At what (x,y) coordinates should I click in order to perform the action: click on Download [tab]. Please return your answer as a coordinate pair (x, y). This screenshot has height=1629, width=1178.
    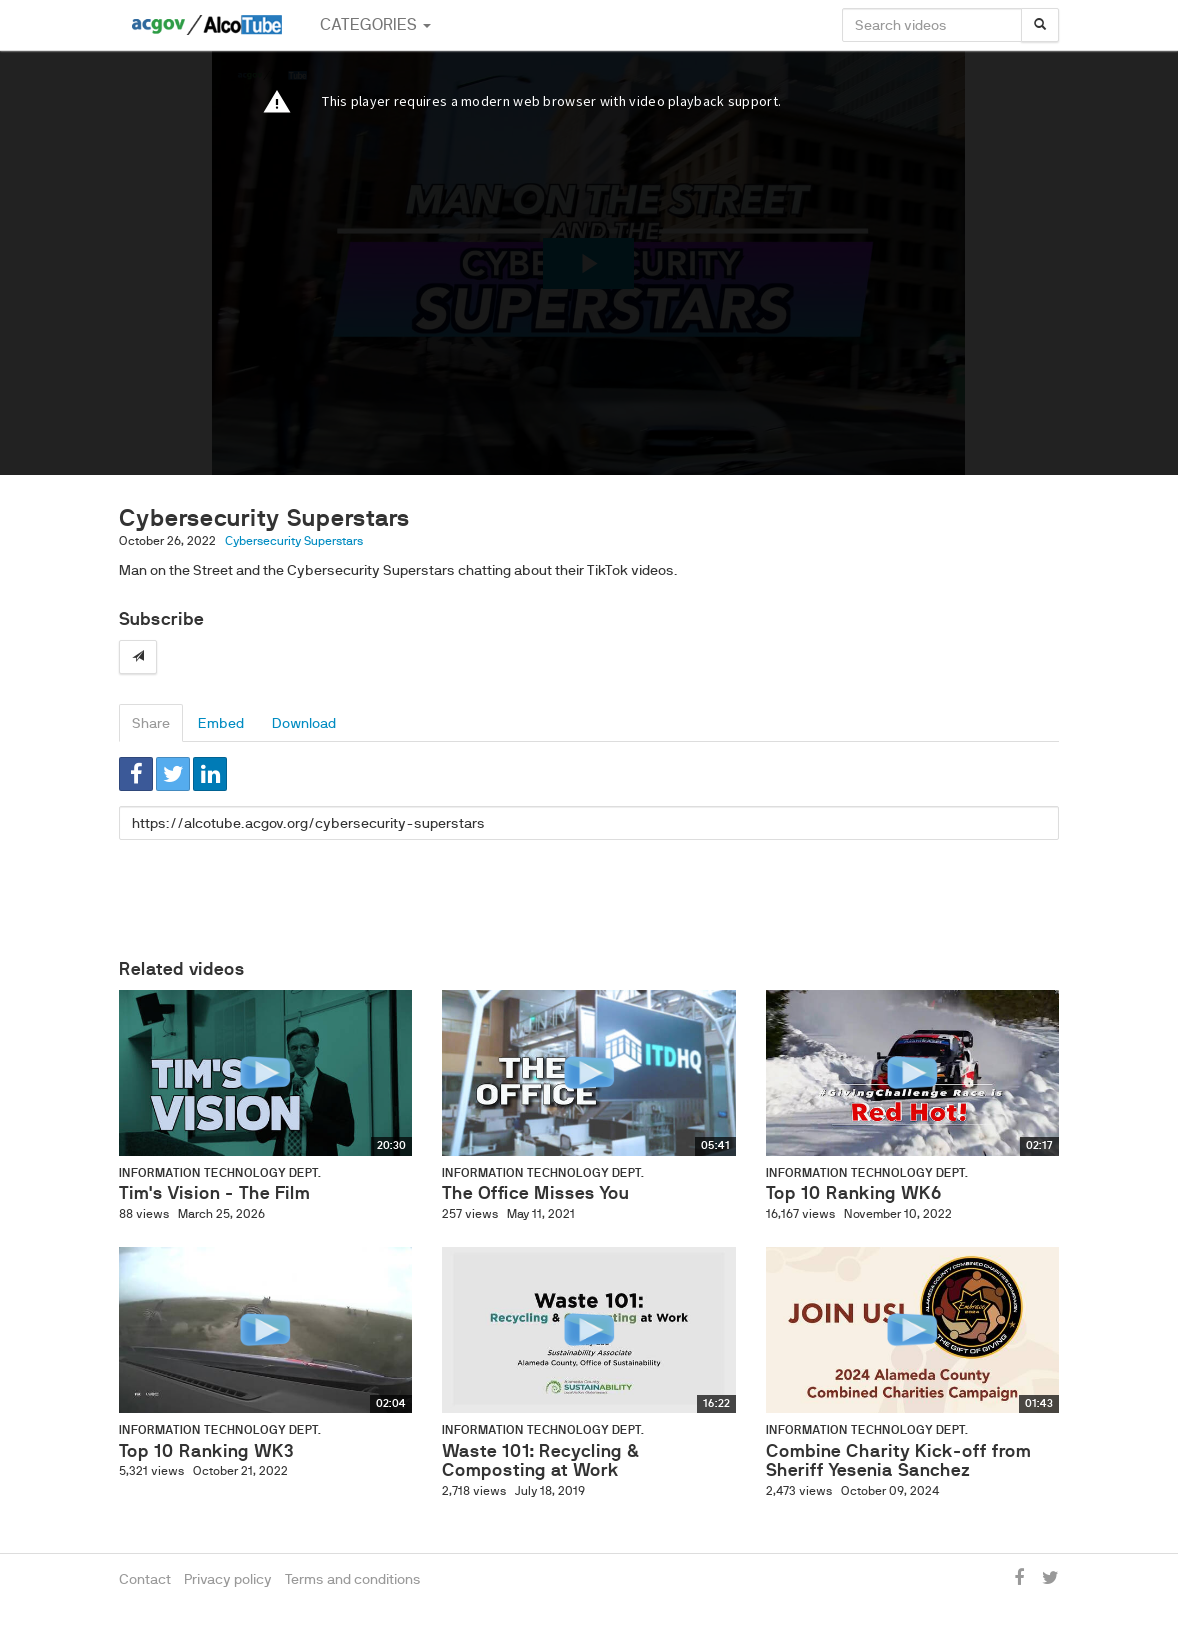
    Looking at the image, I should click on (304, 723).